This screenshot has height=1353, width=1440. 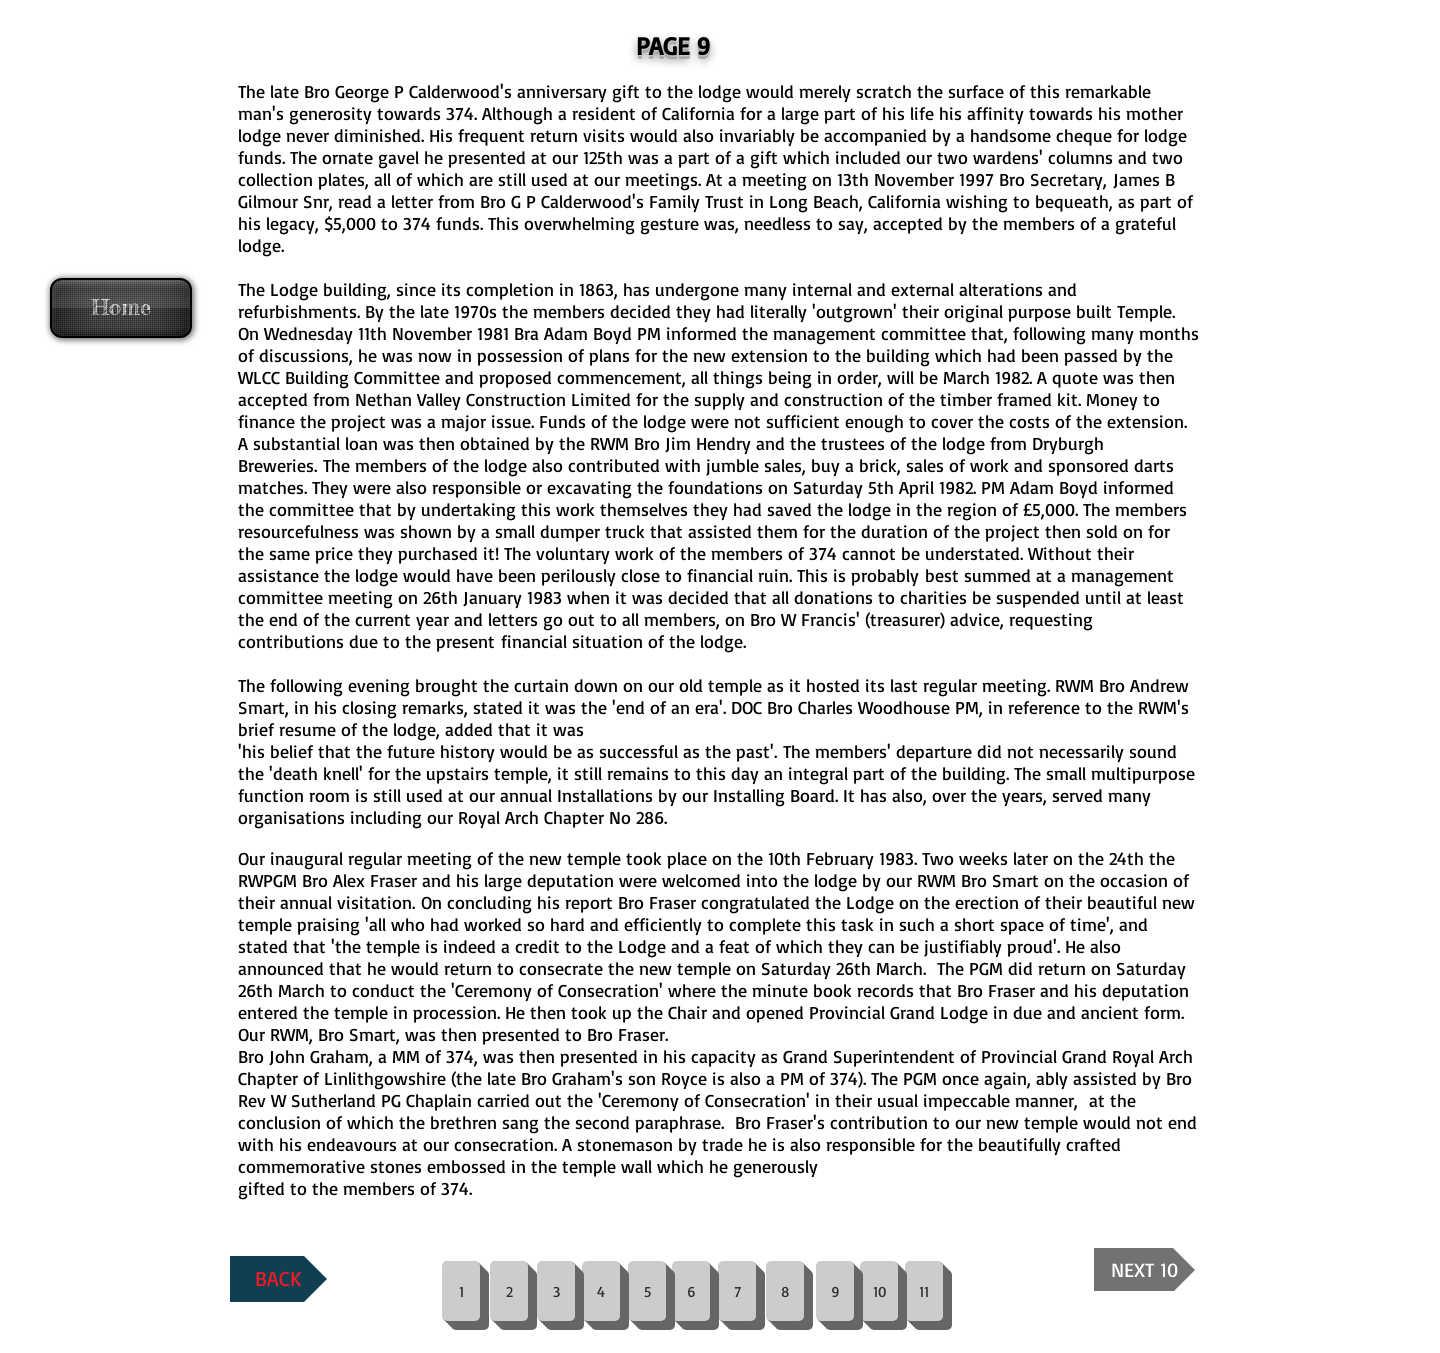 I want to click on [1], so click(x=461, y=1291).